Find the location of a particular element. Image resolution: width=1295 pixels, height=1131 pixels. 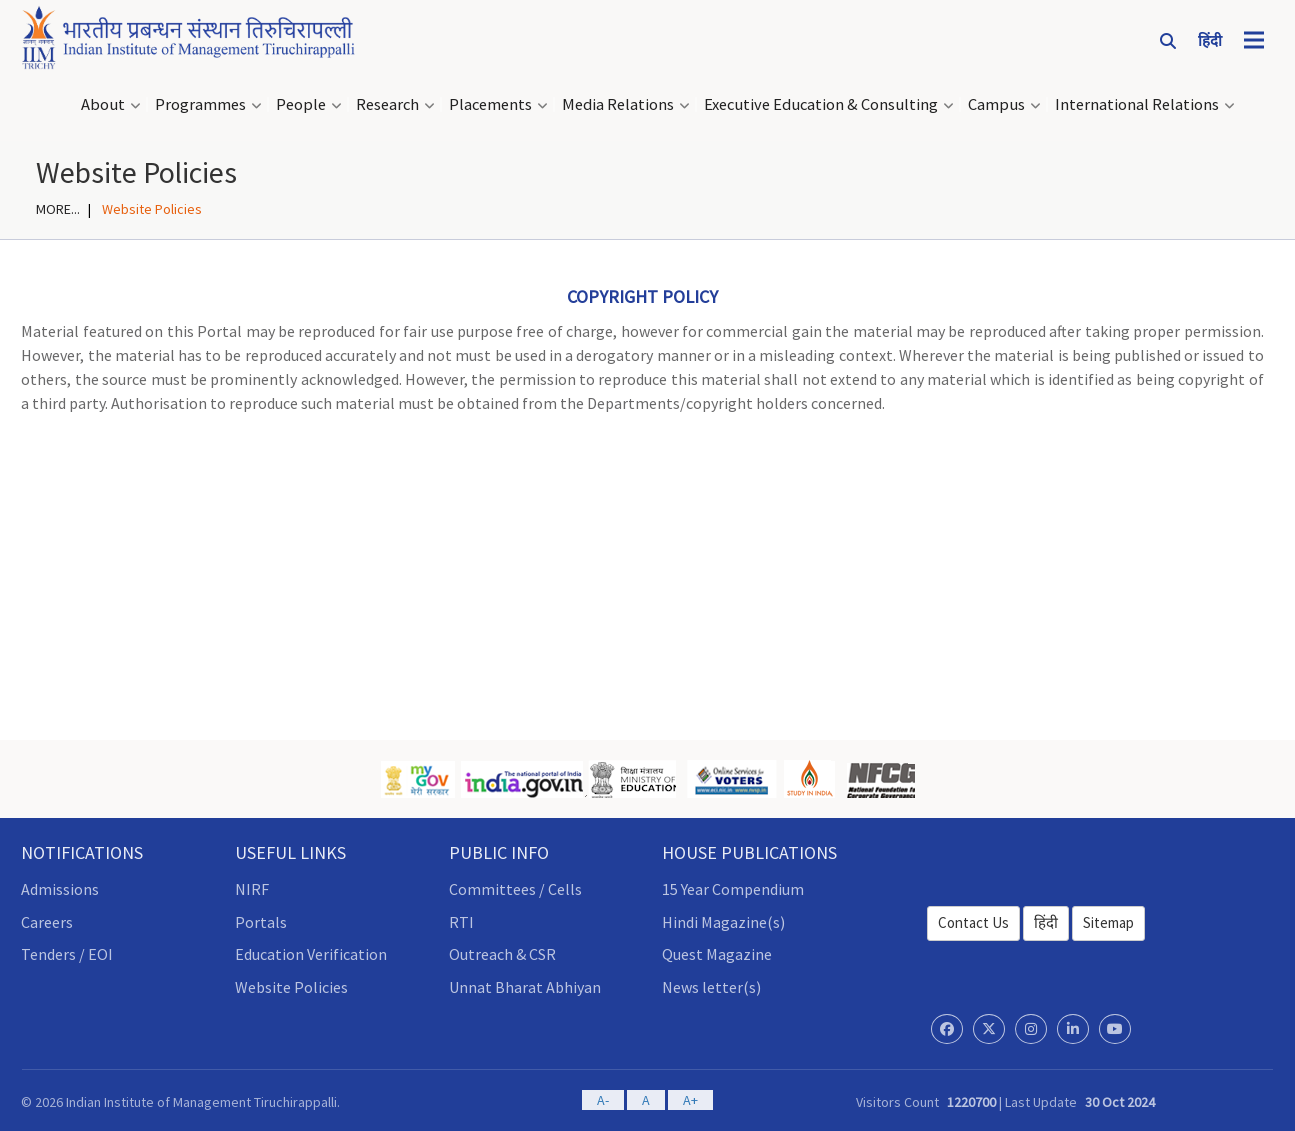

Executive Education & Consulting is located at coordinates (821, 104).